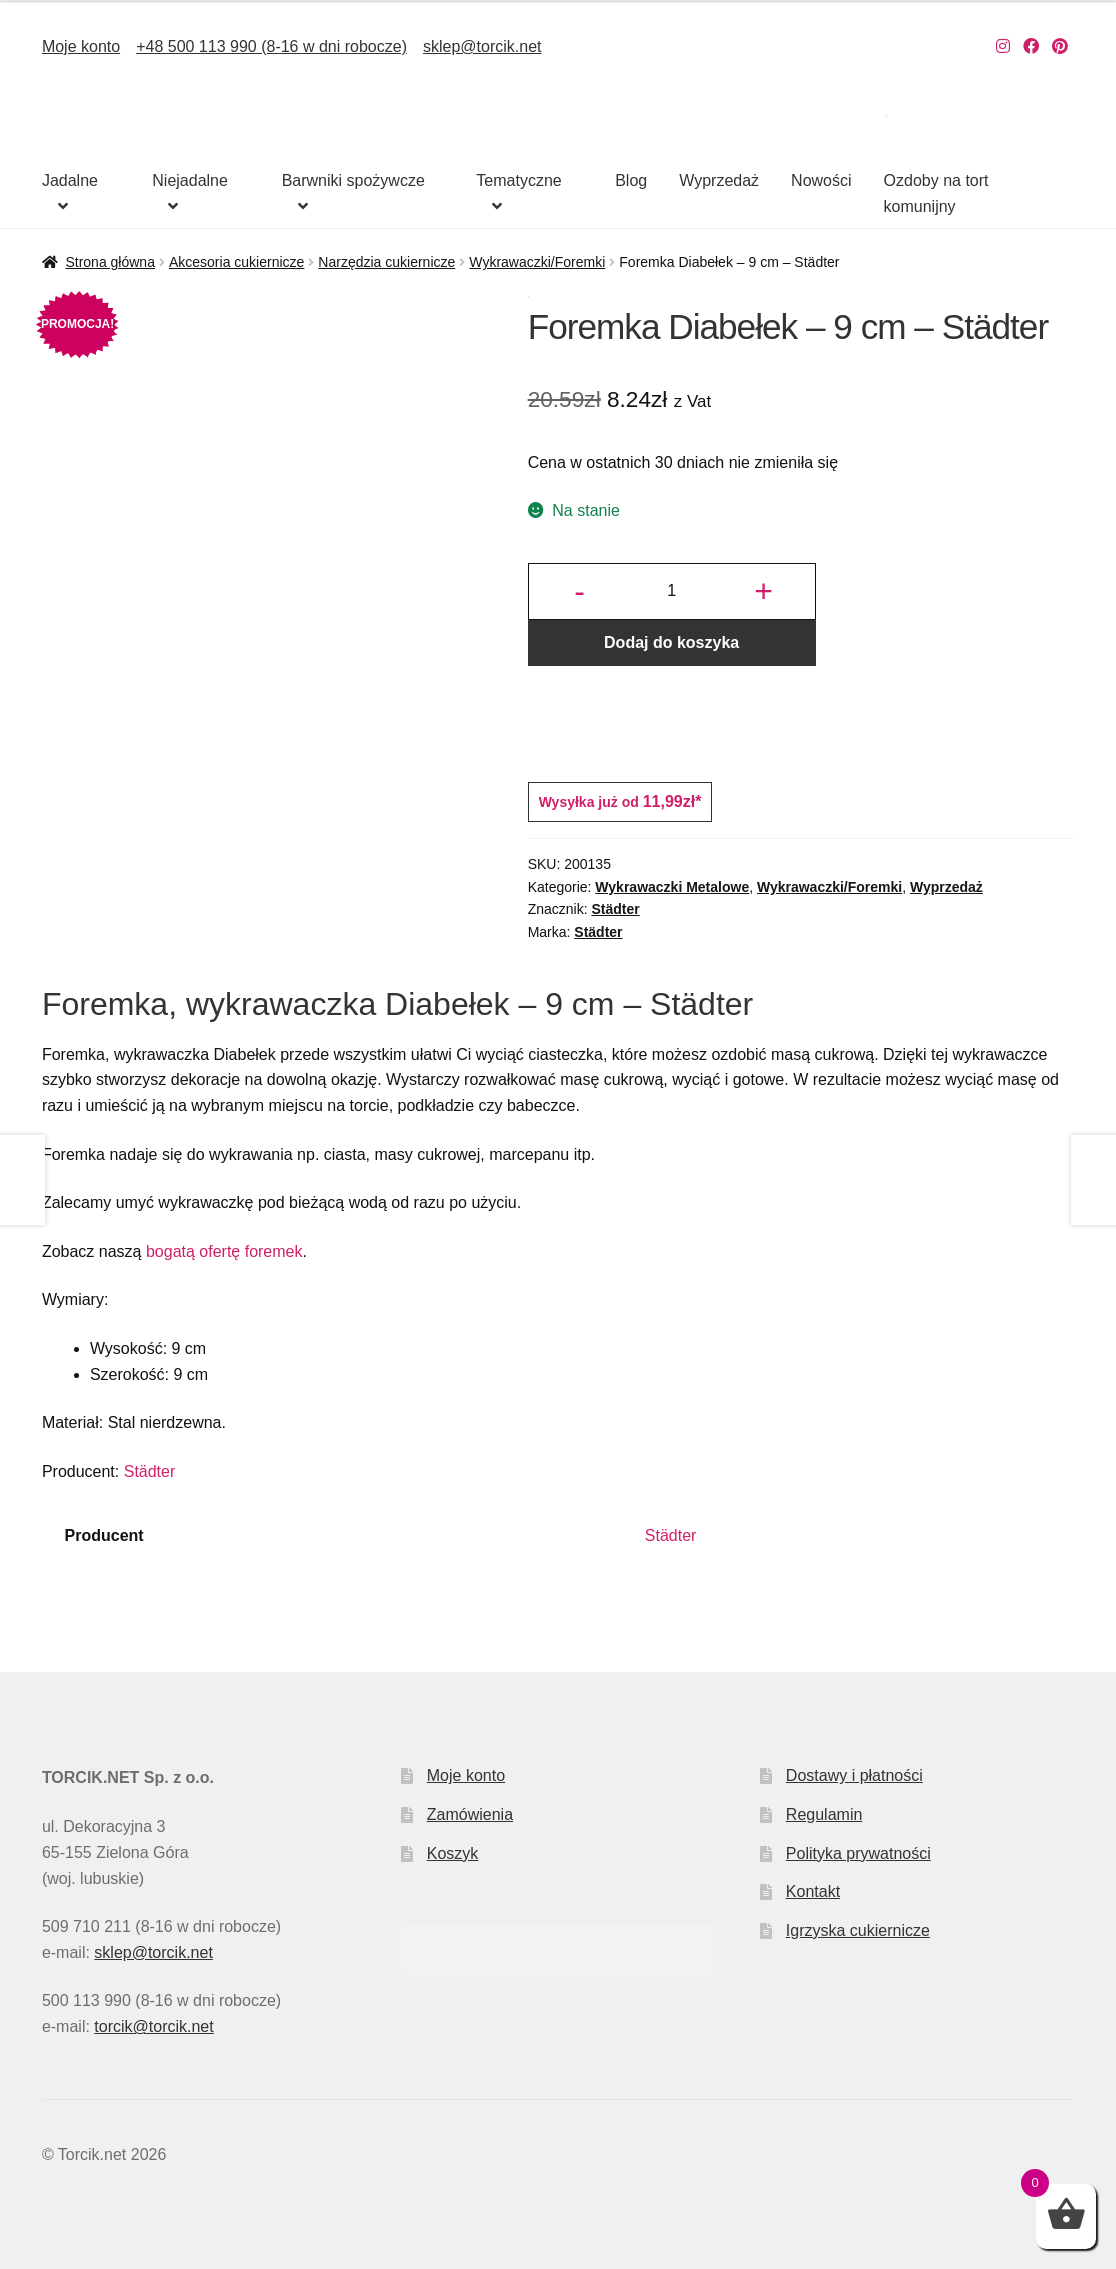 The width and height of the screenshot is (1116, 2269). What do you see at coordinates (631, 180) in the screenshot?
I see `Blog` at bounding box center [631, 180].